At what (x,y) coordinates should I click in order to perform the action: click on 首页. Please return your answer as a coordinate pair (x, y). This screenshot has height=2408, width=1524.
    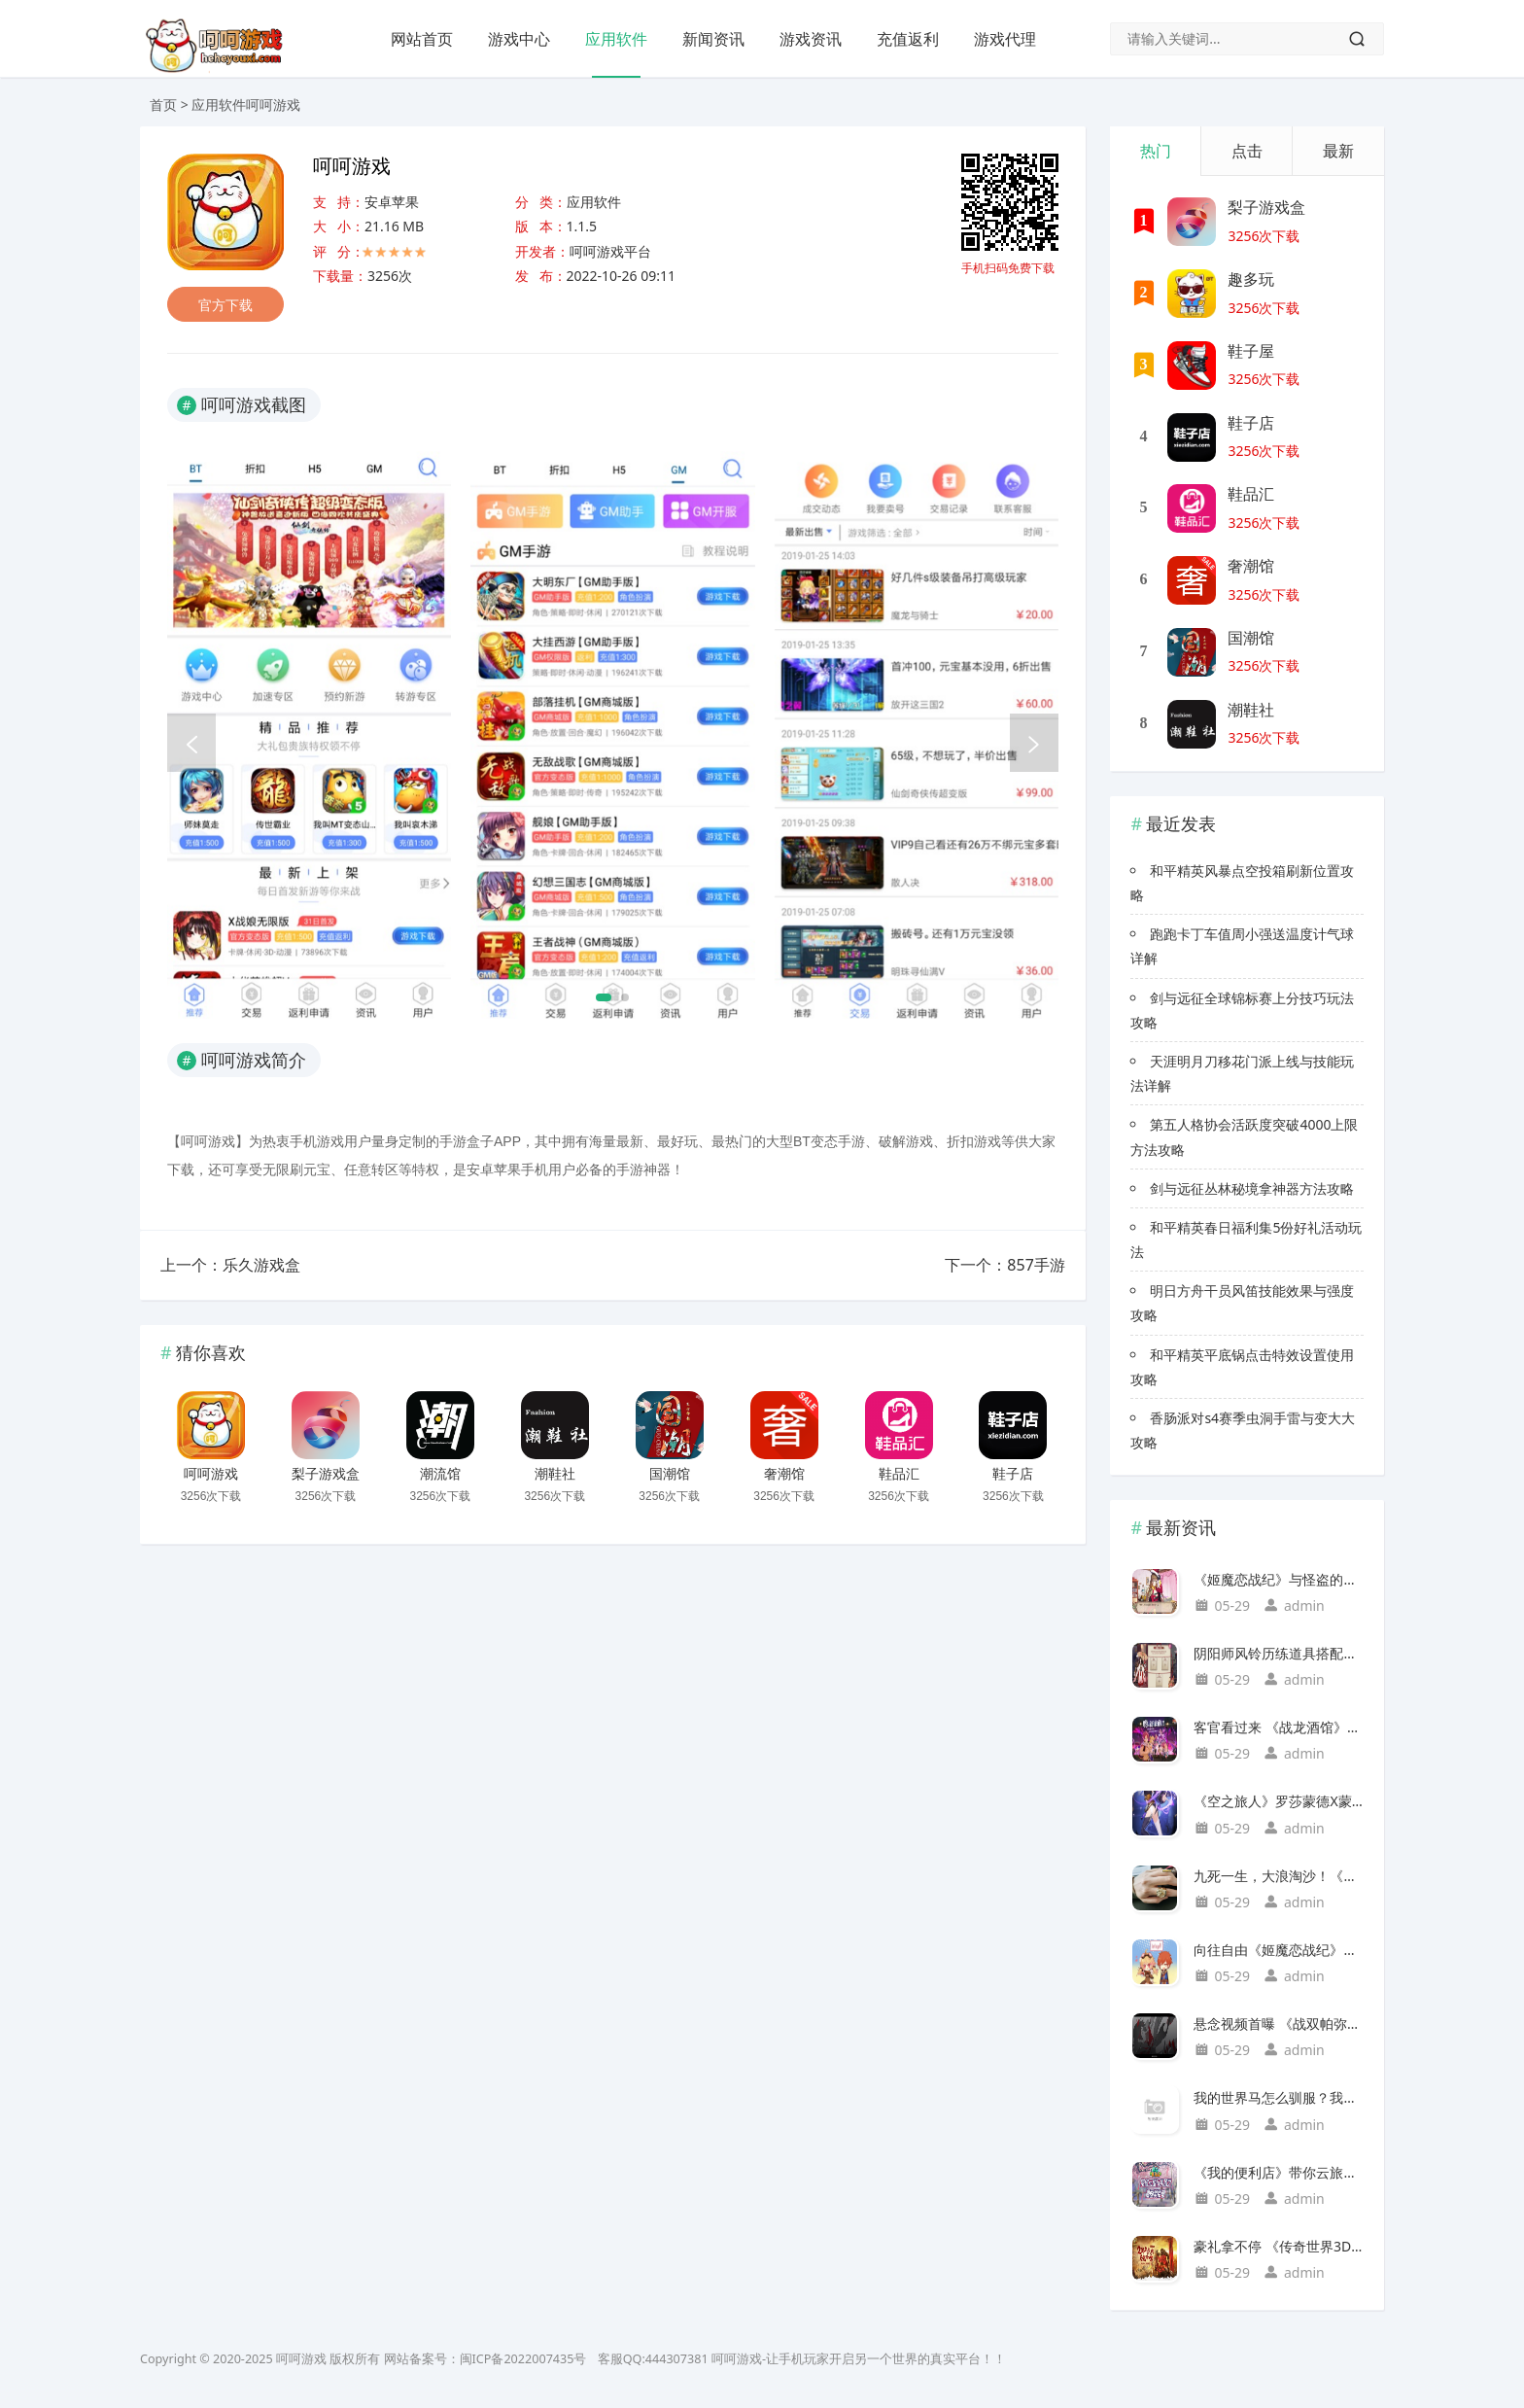
    Looking at the image, I should click on (163, 104).